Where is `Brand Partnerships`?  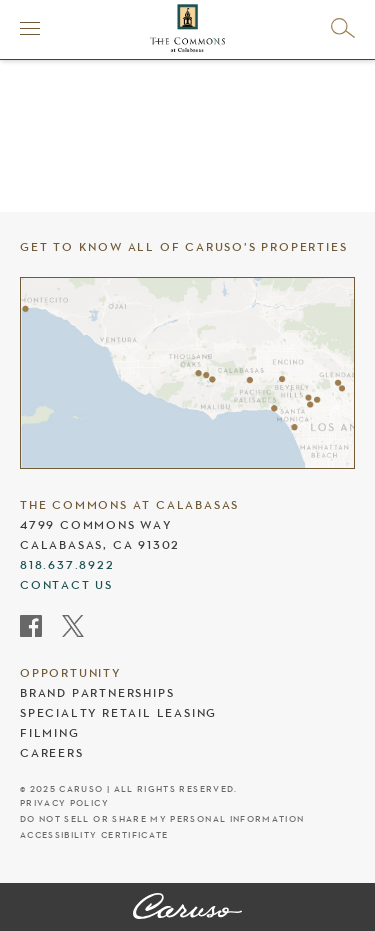 Brand Partnerships is located at coordinates (97, 693).